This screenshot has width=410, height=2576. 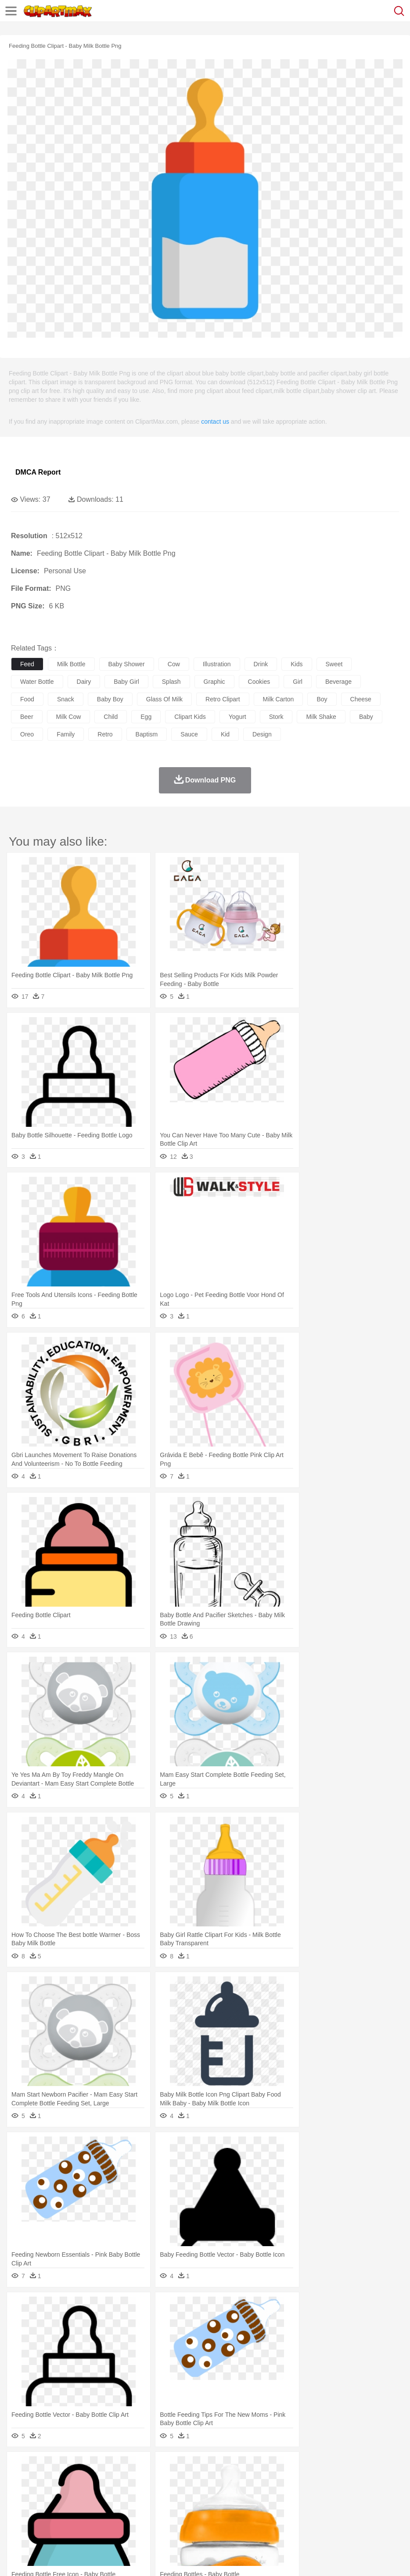 What do you see at coordinates (262, 734) in the screenshot?
I see `design` at bounding box center [262, 734].